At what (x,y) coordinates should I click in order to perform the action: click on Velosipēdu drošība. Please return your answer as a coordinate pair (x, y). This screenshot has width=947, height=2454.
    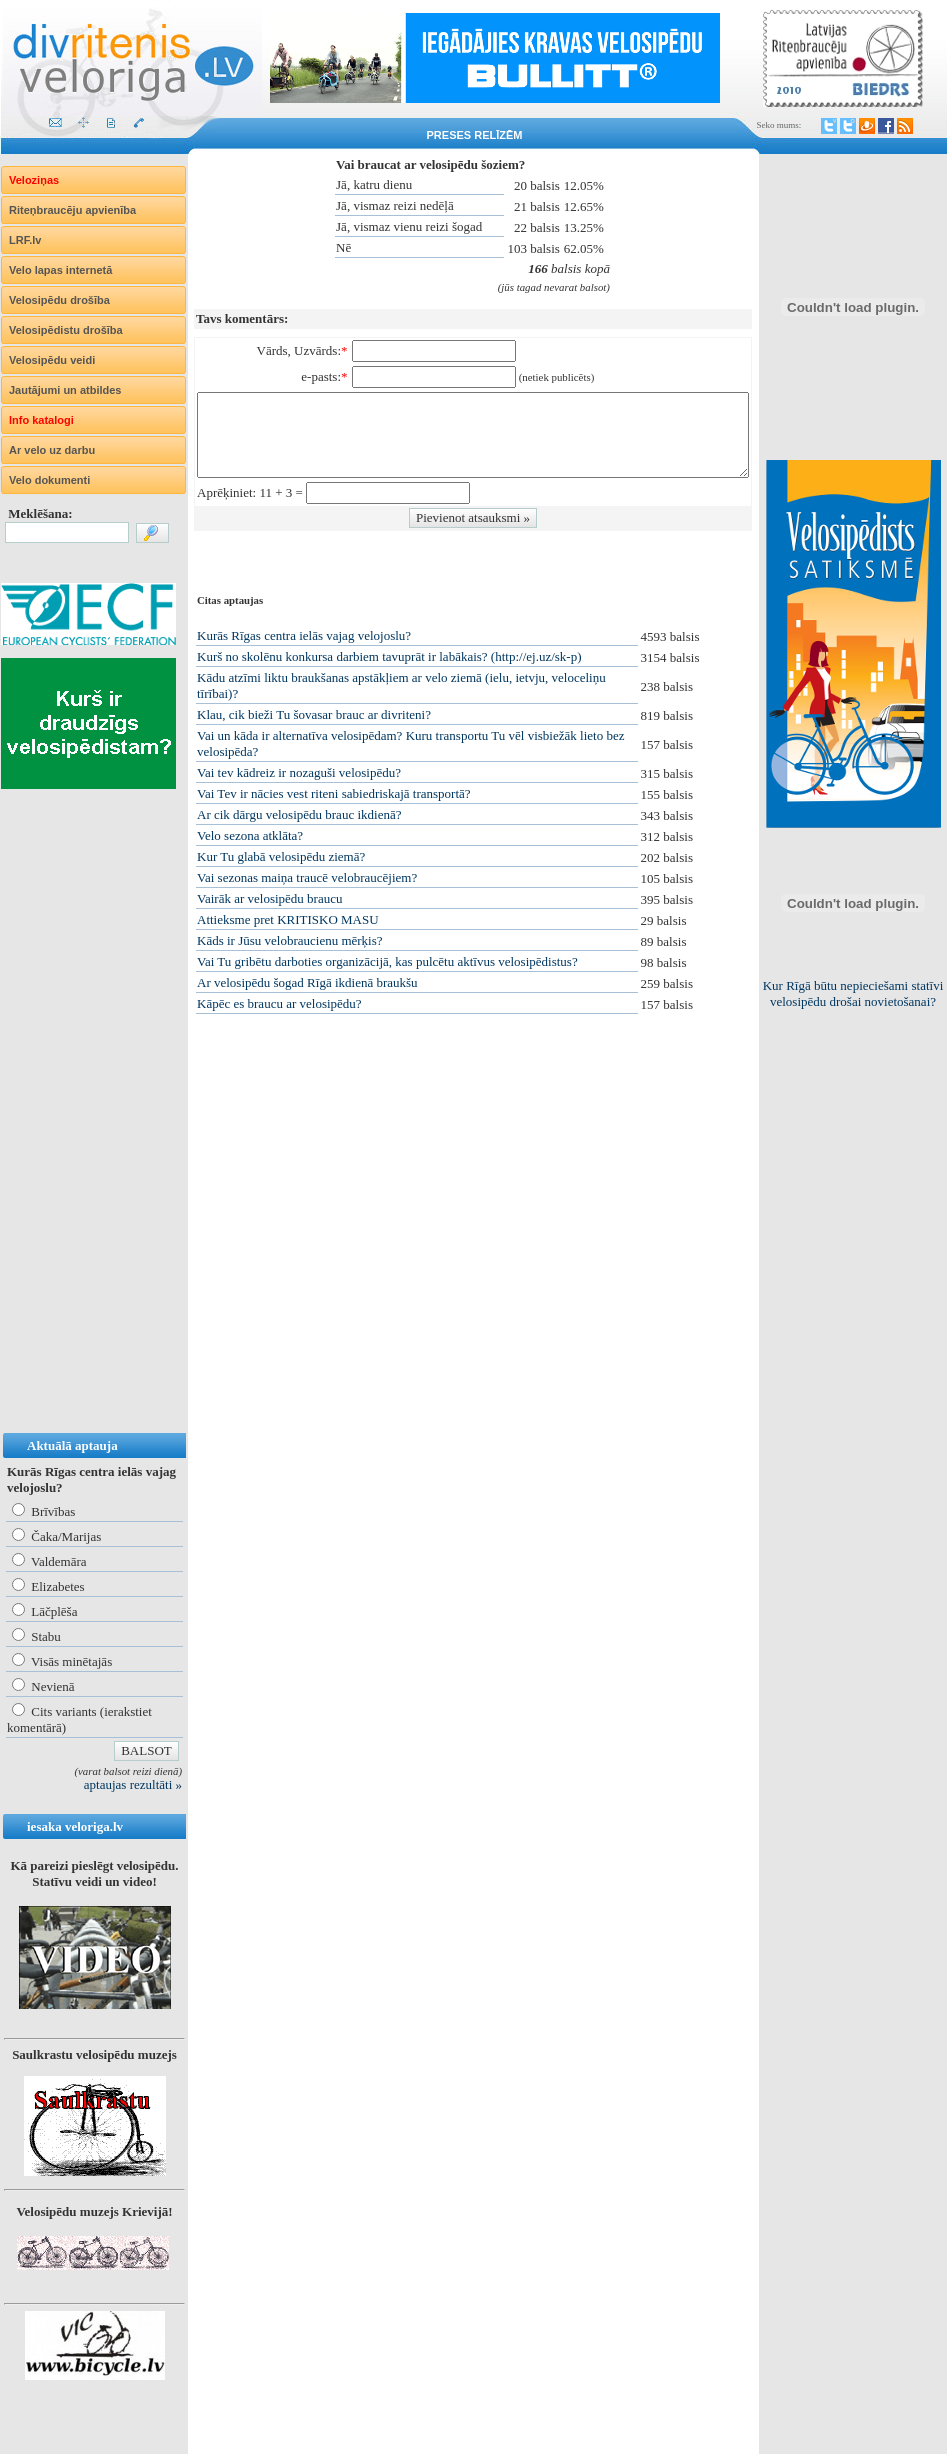
    Looking at the image, I should click on (59, 300).